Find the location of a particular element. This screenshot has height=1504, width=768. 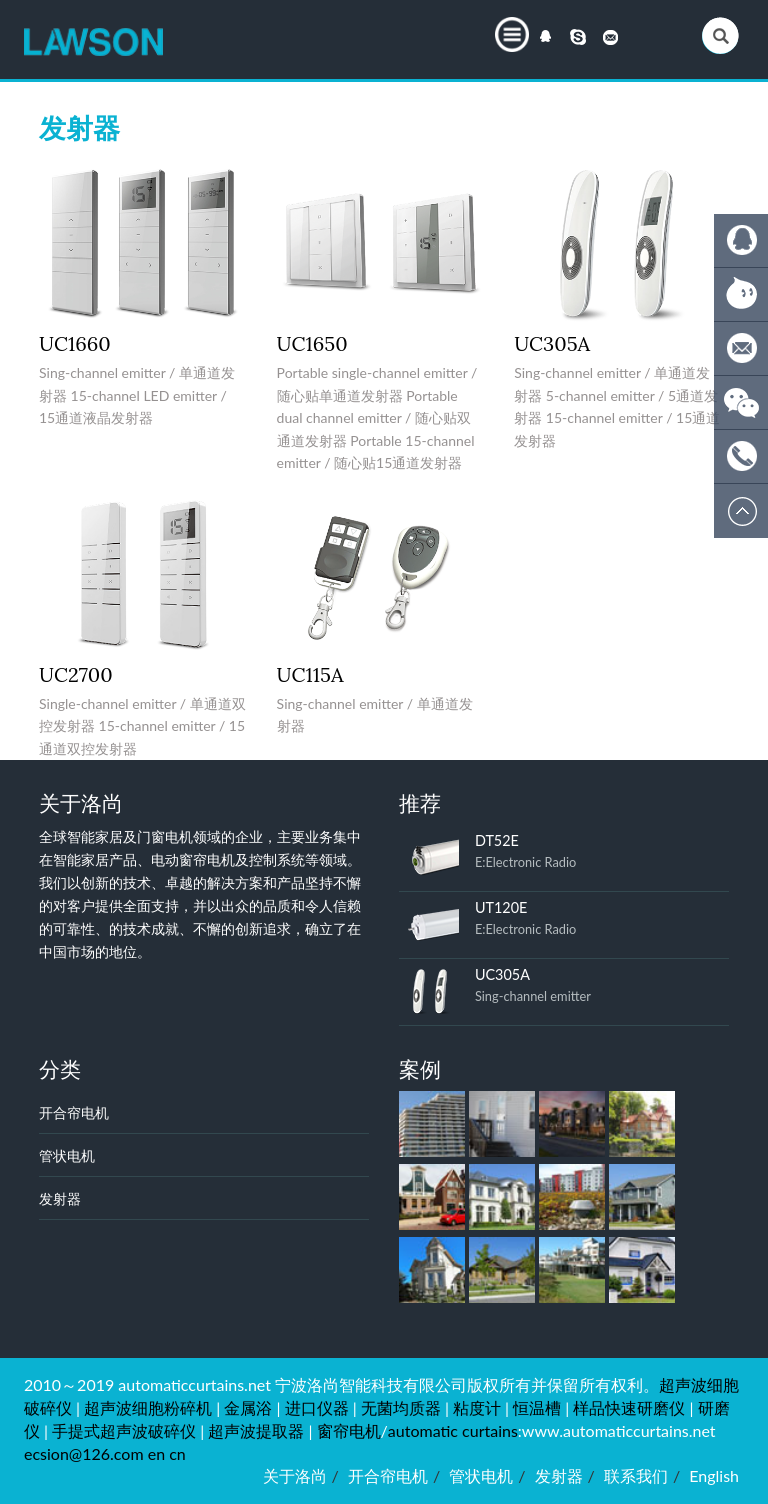

cn is located at coordinates (177, 1453).